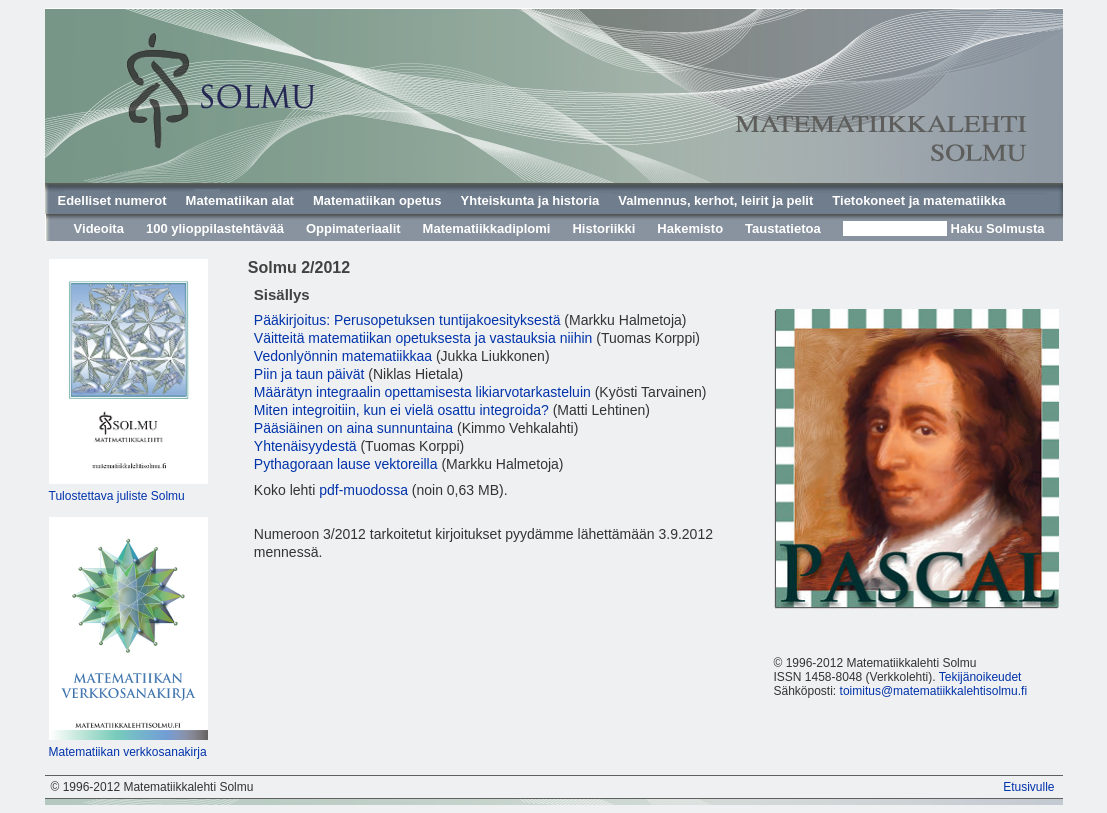 The height and width of the screenshot is (813, 1107). I want to click on Pythagoraan lause vektoreilla, so click(346, 464).